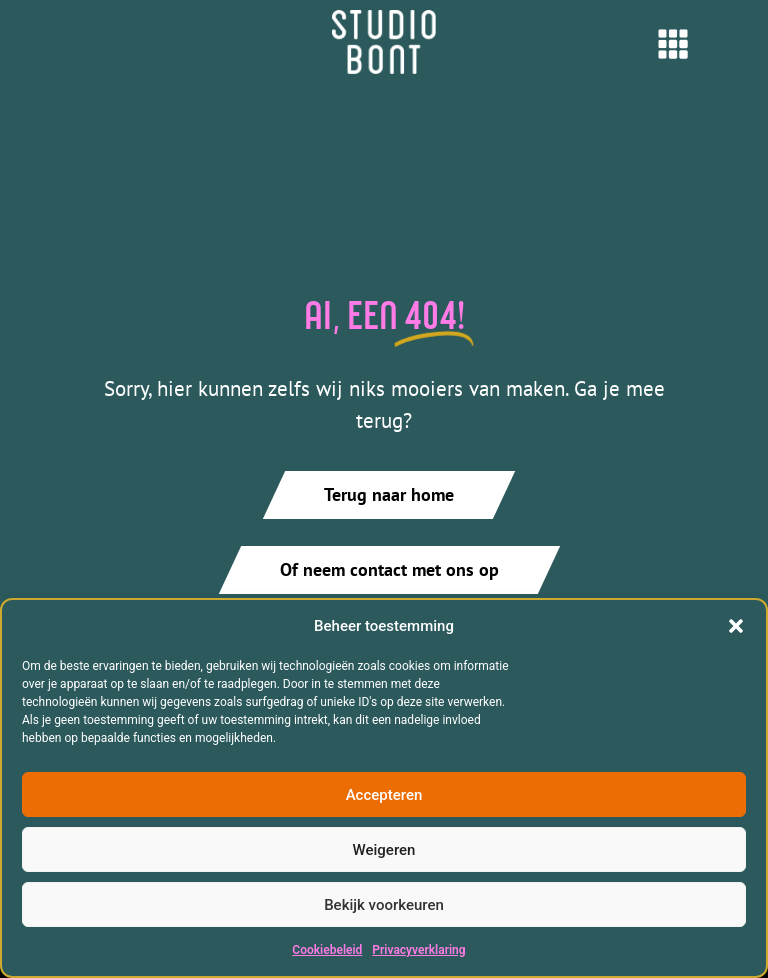 The height and width of the screenshot is (978, 768). I want to click on Bekijk voorkeuren, so click(384, 905).